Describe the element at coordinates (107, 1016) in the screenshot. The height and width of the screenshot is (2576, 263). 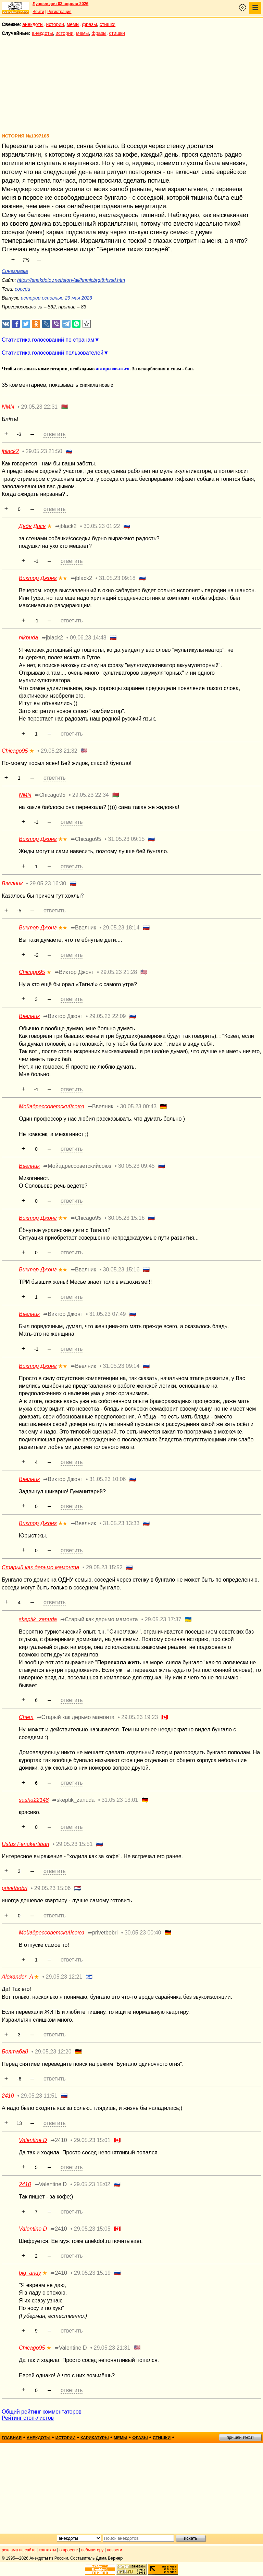
I see `29.05.23 22:09` at that location.